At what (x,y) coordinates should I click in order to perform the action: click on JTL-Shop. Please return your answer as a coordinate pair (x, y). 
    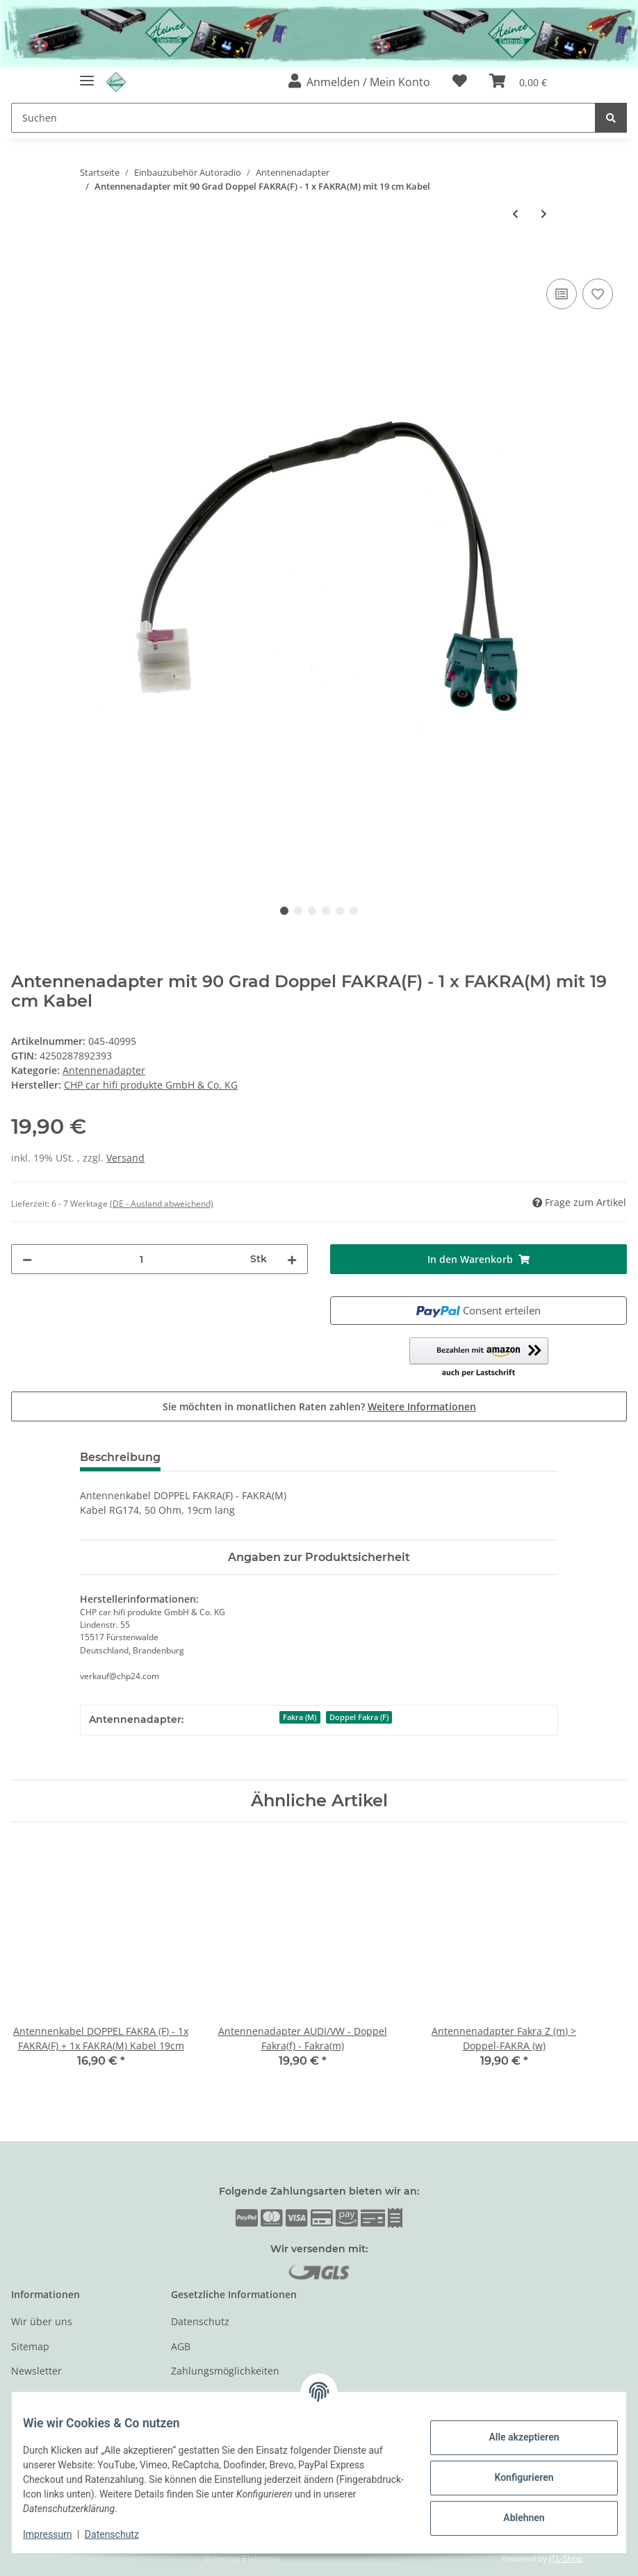
    Looking at the image, I should click on (565, 2558).